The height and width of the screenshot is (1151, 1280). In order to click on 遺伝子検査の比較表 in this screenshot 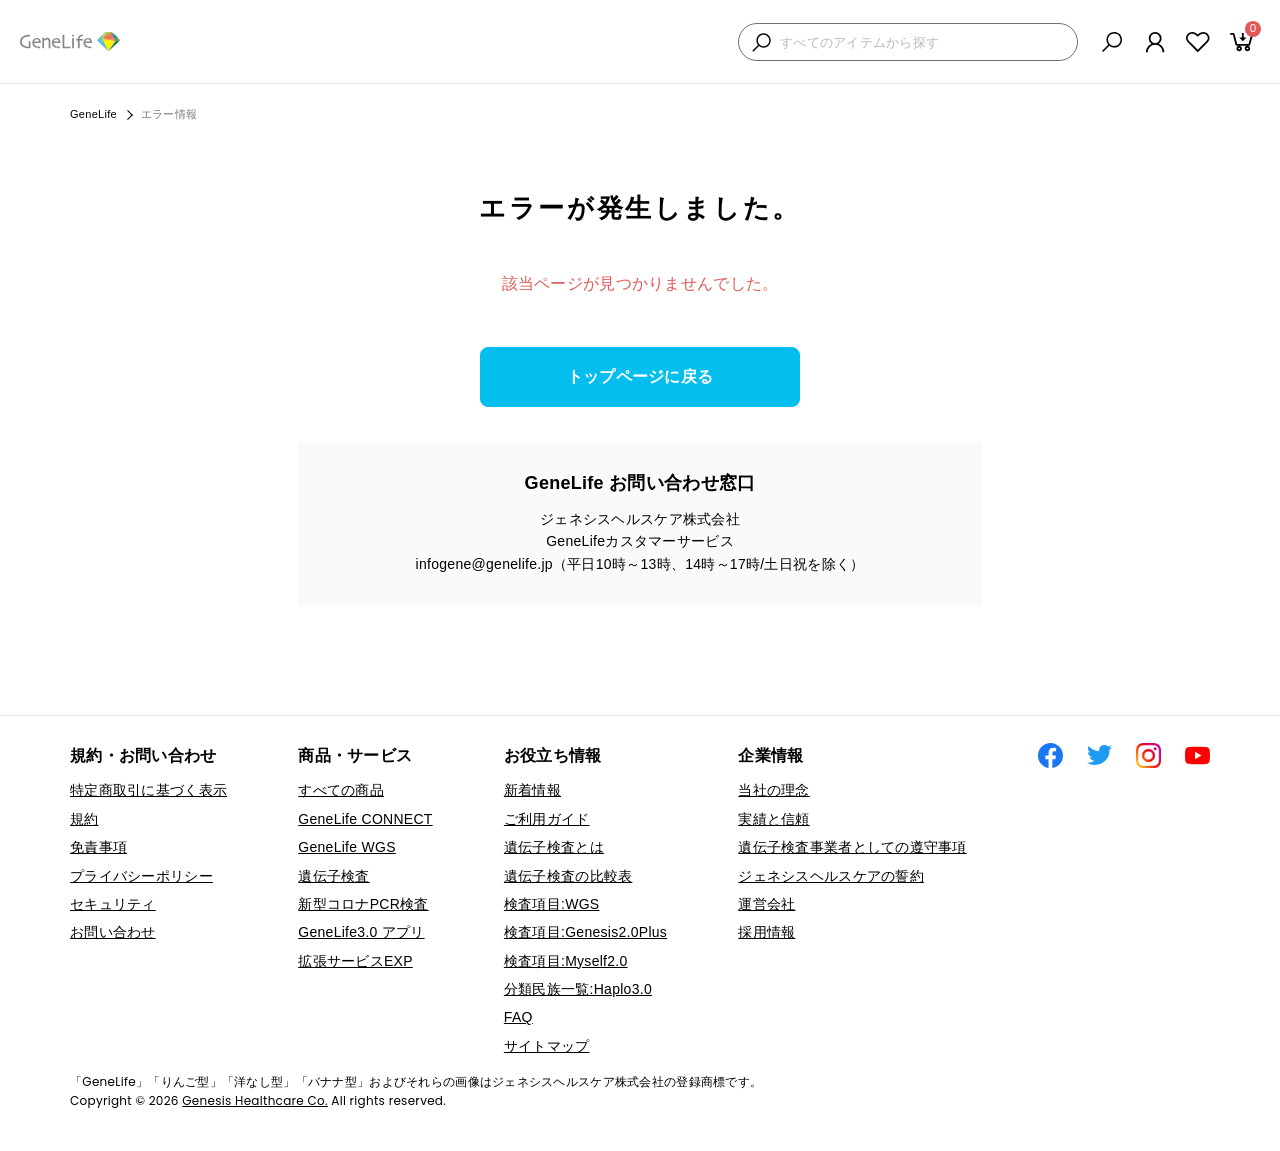, I will do `click(568, 876)`.